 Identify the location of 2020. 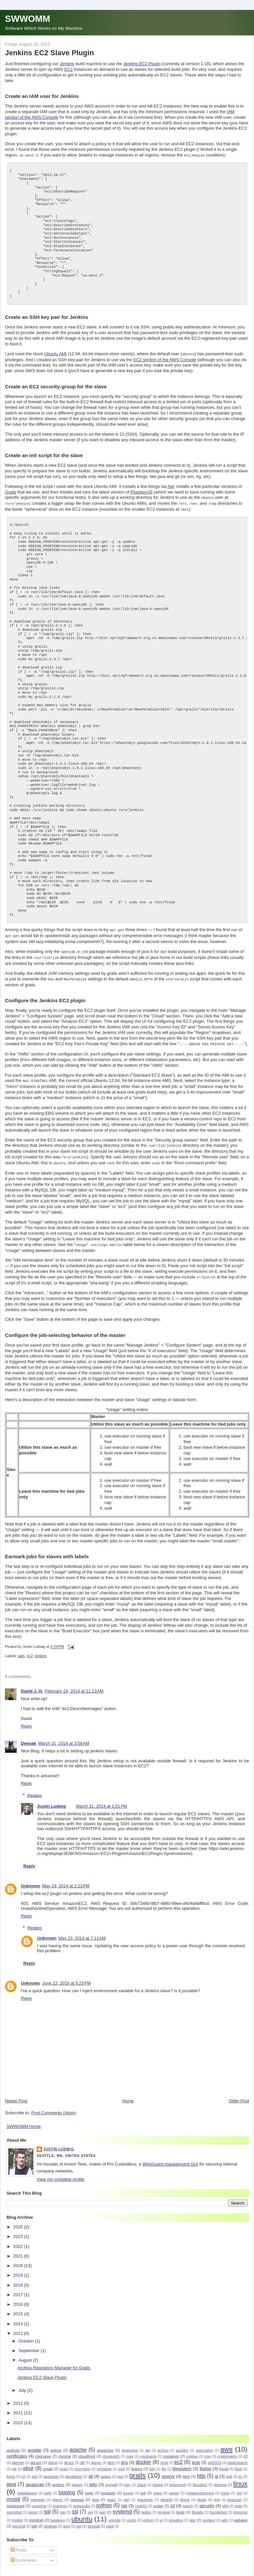
(18, 2259).